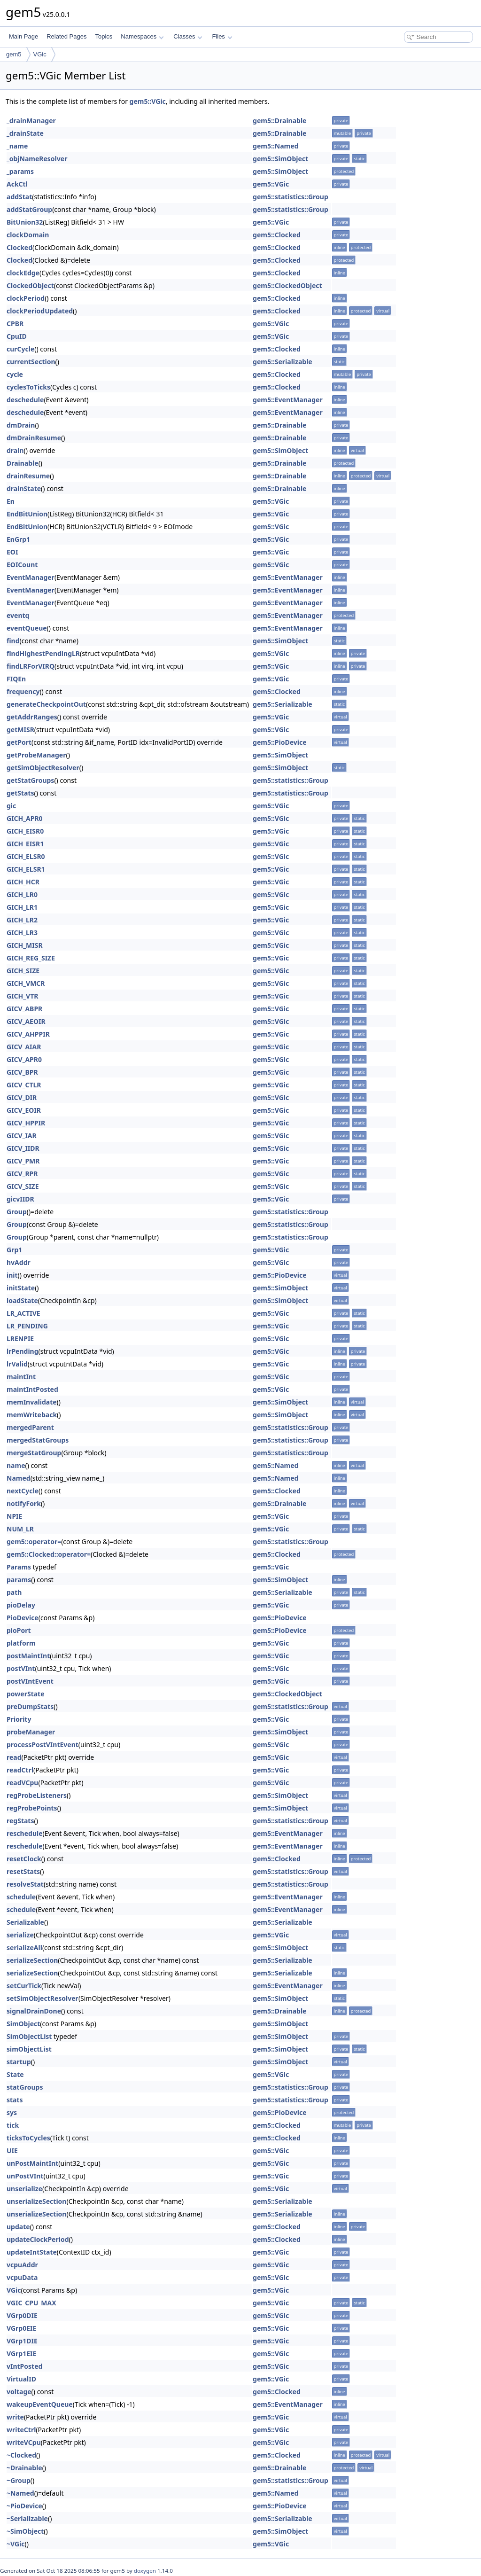 This screenshot has width=481, height=2576. I want to click on _drainManager, so click(31, 120).